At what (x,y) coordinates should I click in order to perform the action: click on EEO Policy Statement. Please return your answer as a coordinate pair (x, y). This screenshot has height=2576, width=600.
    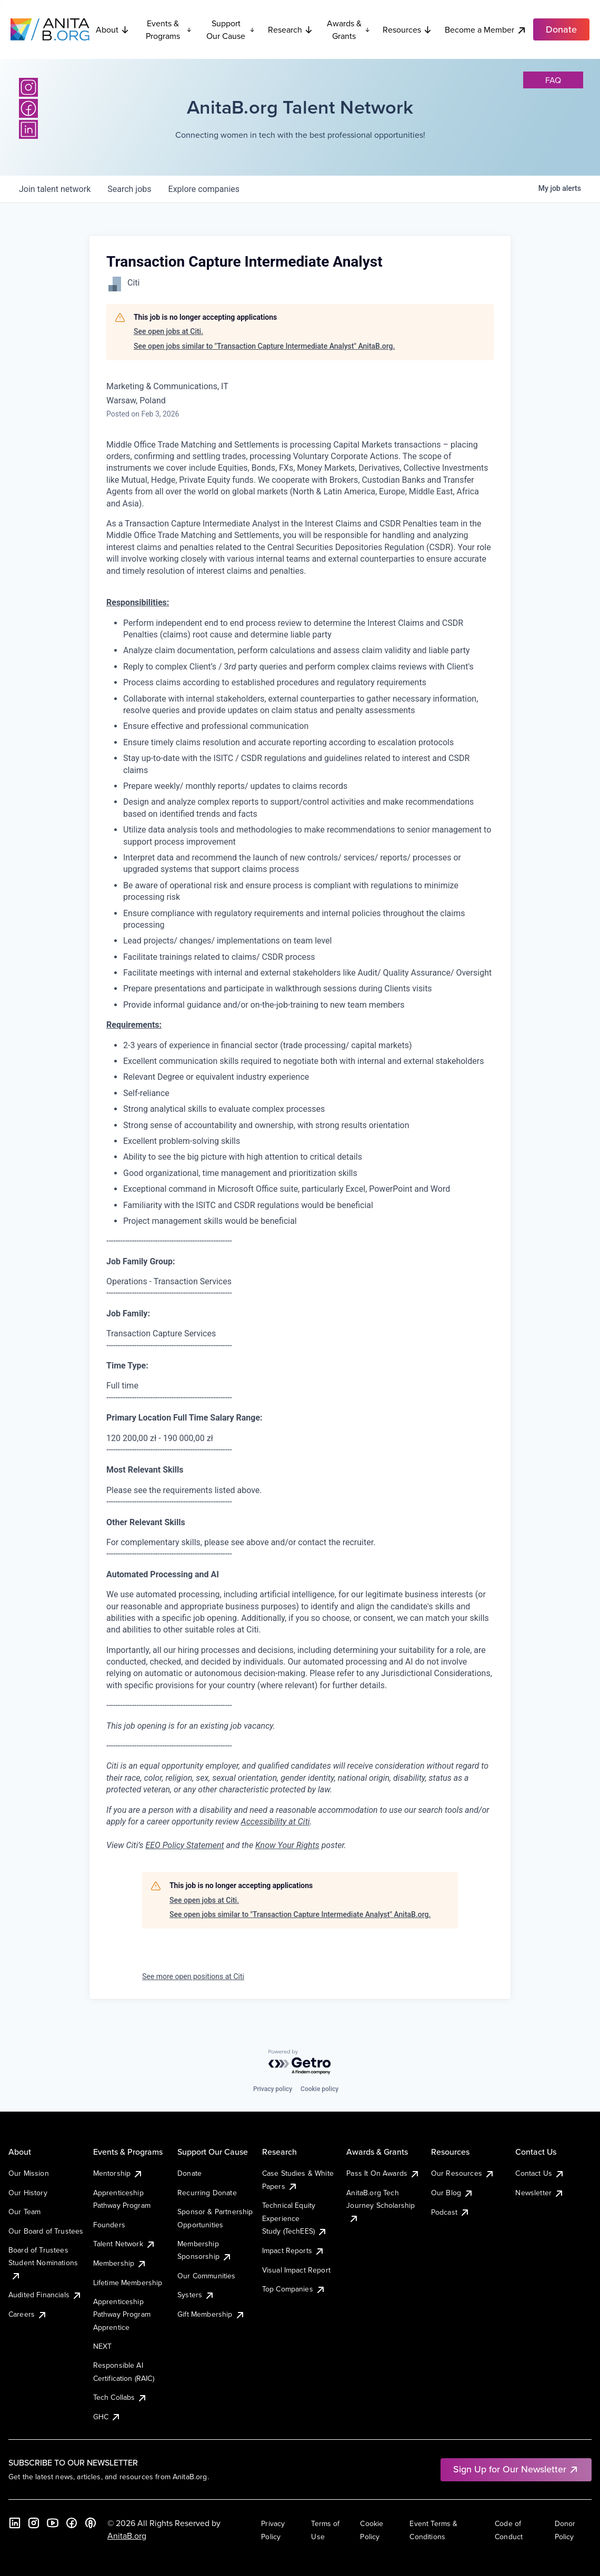
    Looking at the image, I should click on (184, 1845).